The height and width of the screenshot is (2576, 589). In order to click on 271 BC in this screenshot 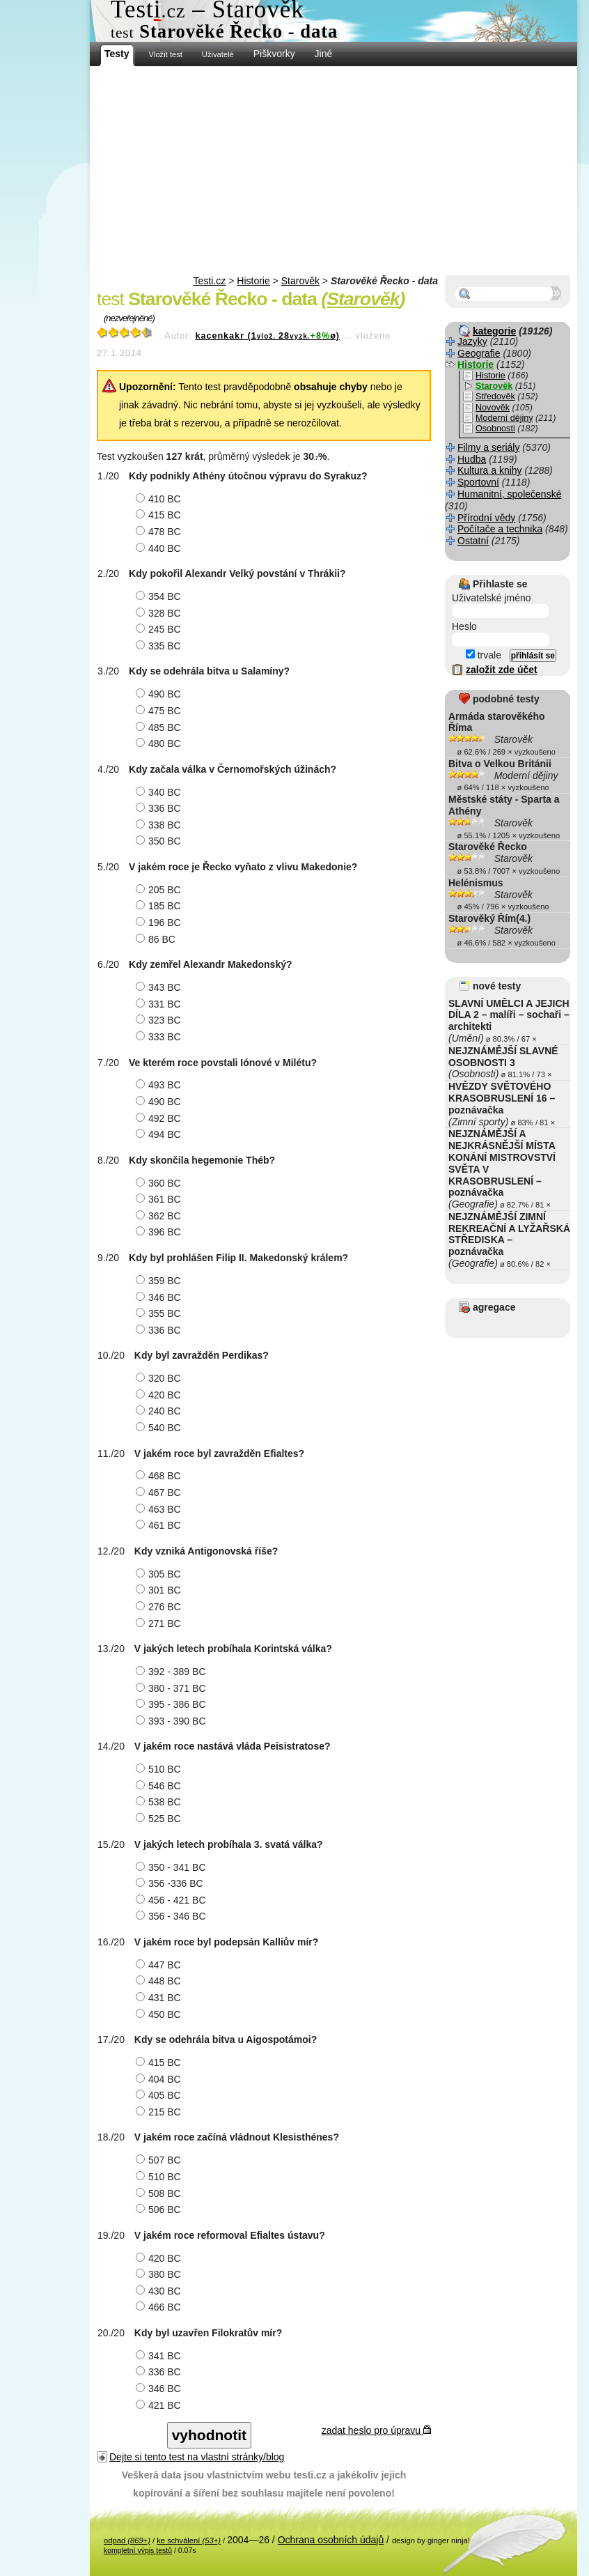, I will do `click(160, 1623)`.